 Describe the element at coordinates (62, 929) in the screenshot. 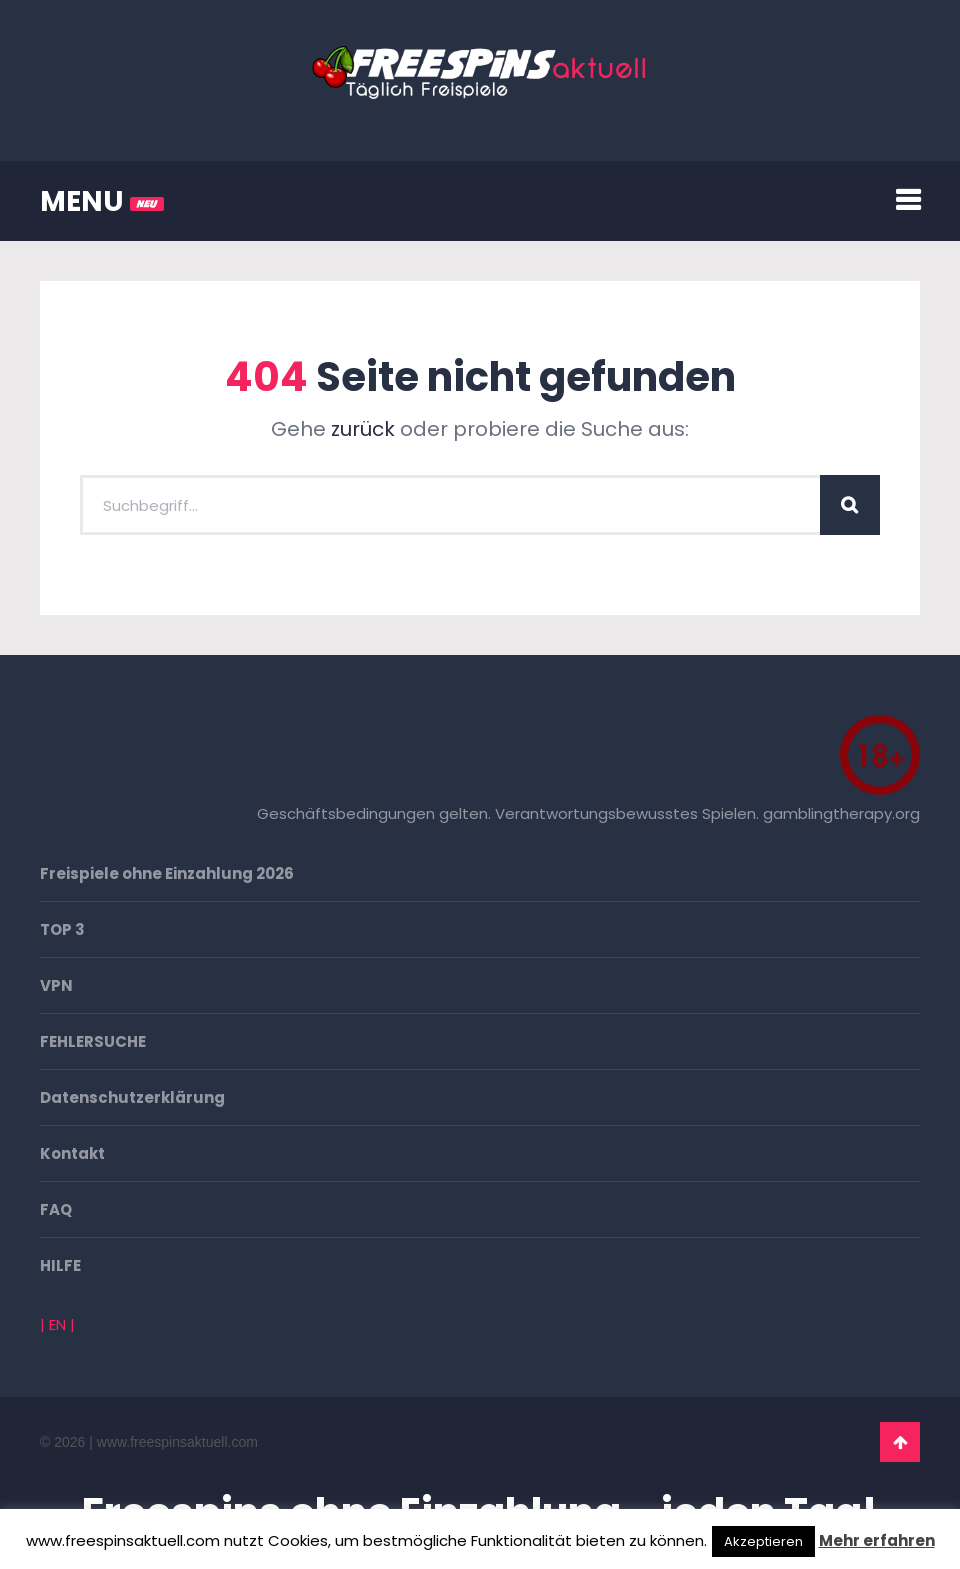

I see `TOP 3` at that location.